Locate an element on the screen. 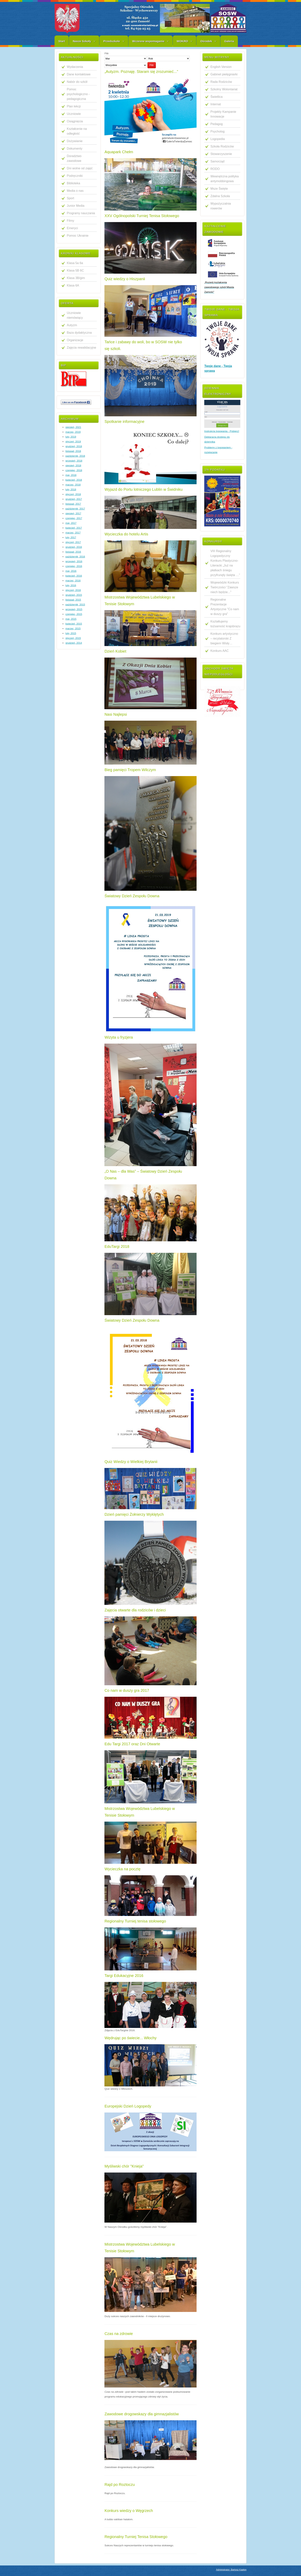 This screenshot has width=301, height=2576. październik, 2018 is located at coordinates (75, 455).